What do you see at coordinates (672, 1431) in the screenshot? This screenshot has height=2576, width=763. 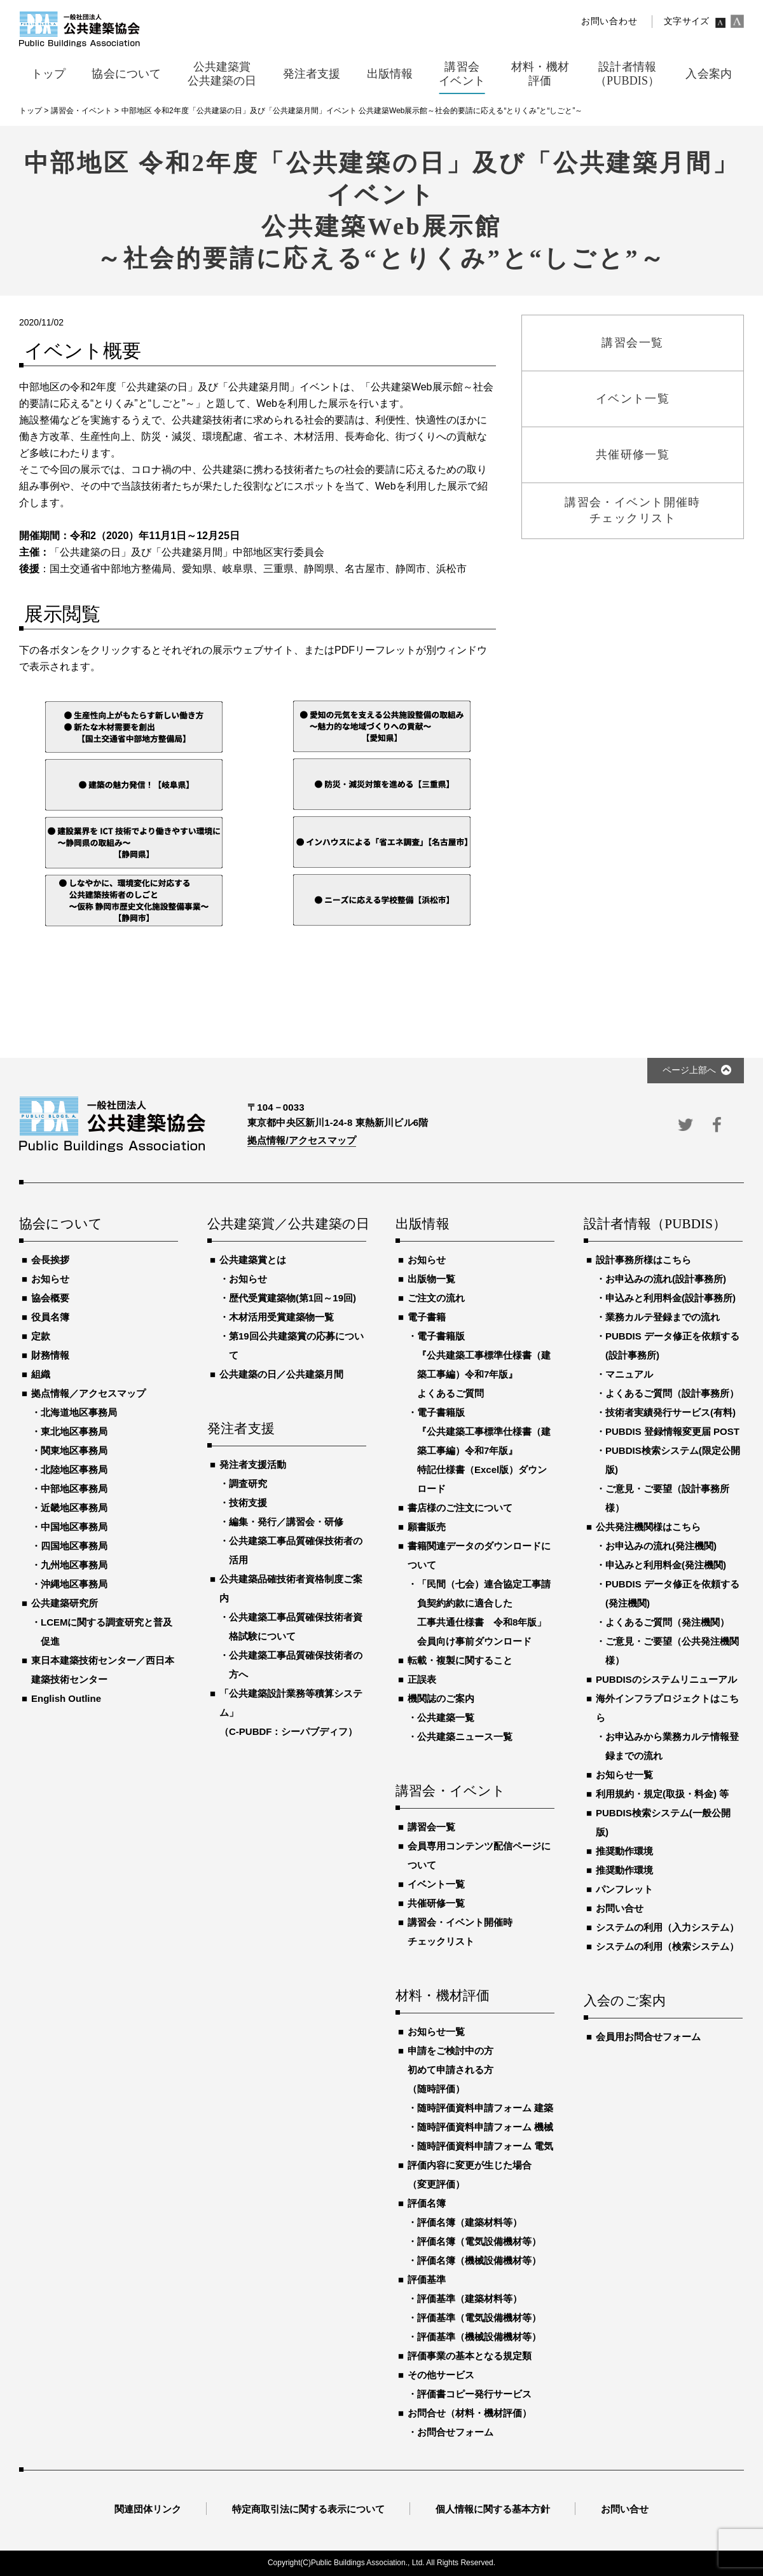 I see `PUBDIS 登録情報変更届 POST` at bounding box center [672, 1431].